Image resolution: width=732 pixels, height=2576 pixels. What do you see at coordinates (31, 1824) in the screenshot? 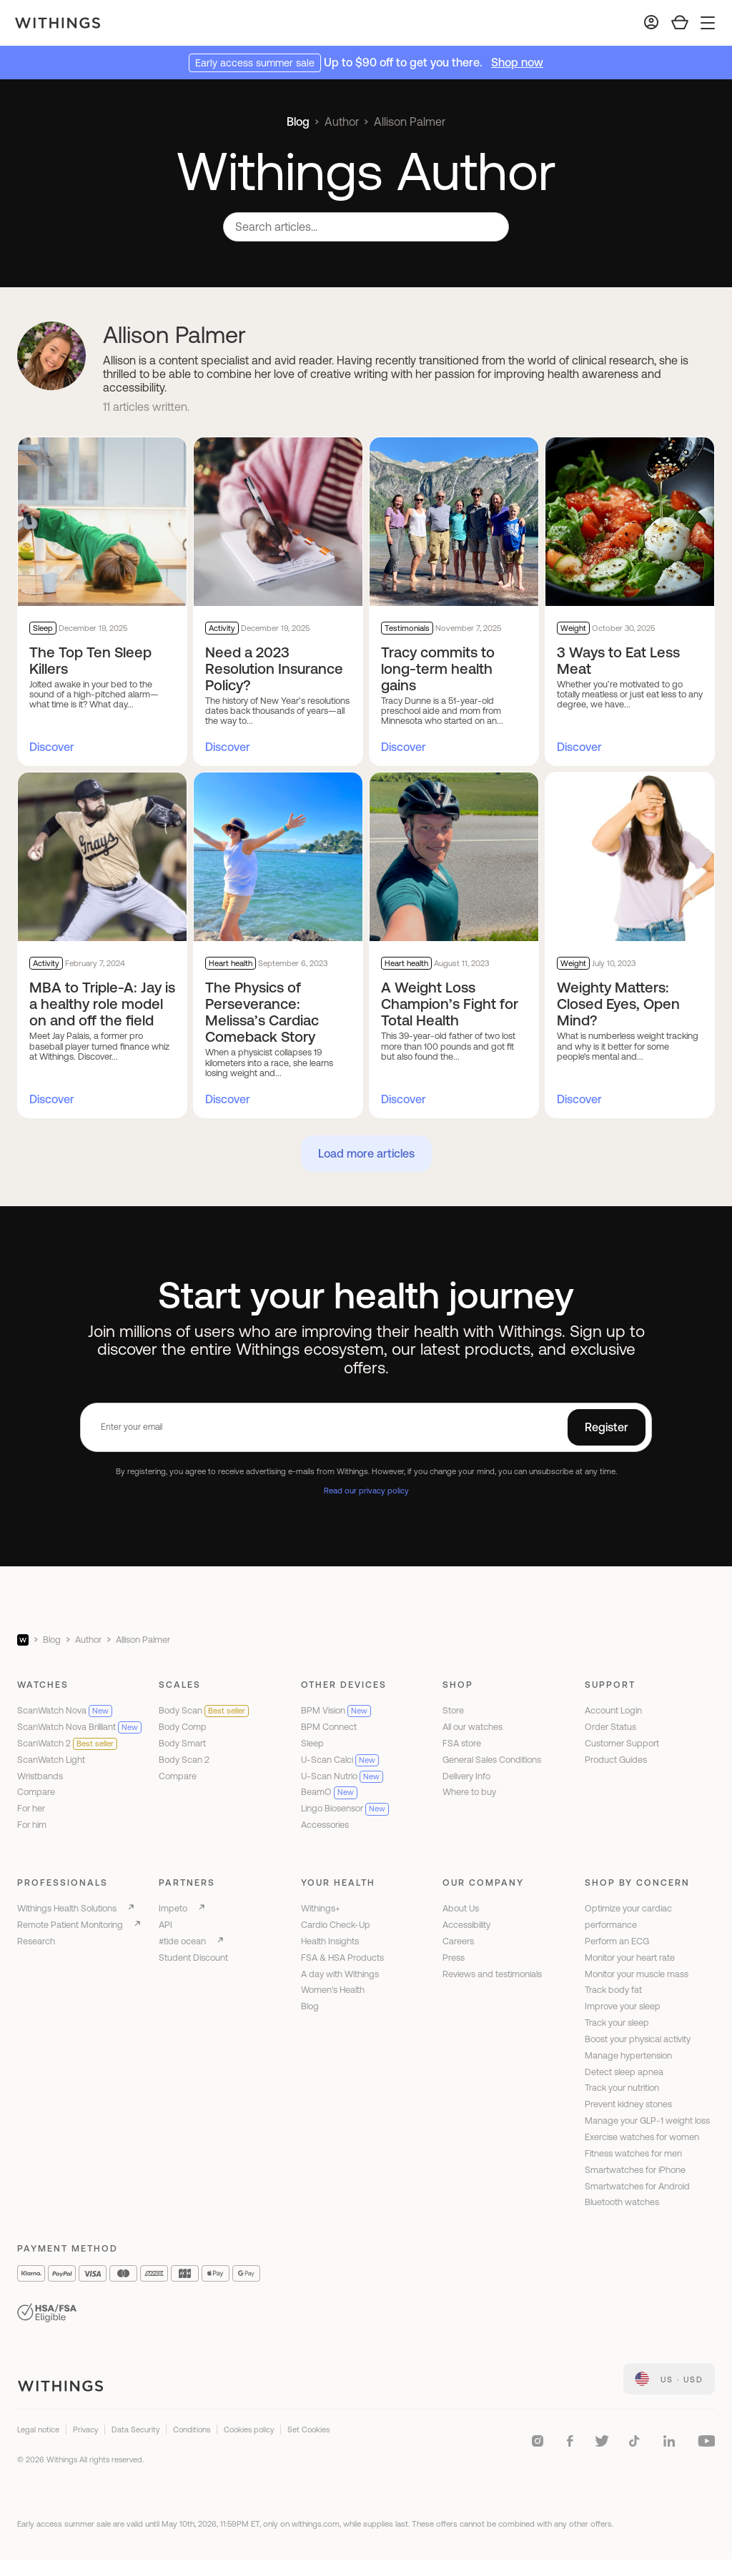
I see `For him` at bounding box center [31, 1824].